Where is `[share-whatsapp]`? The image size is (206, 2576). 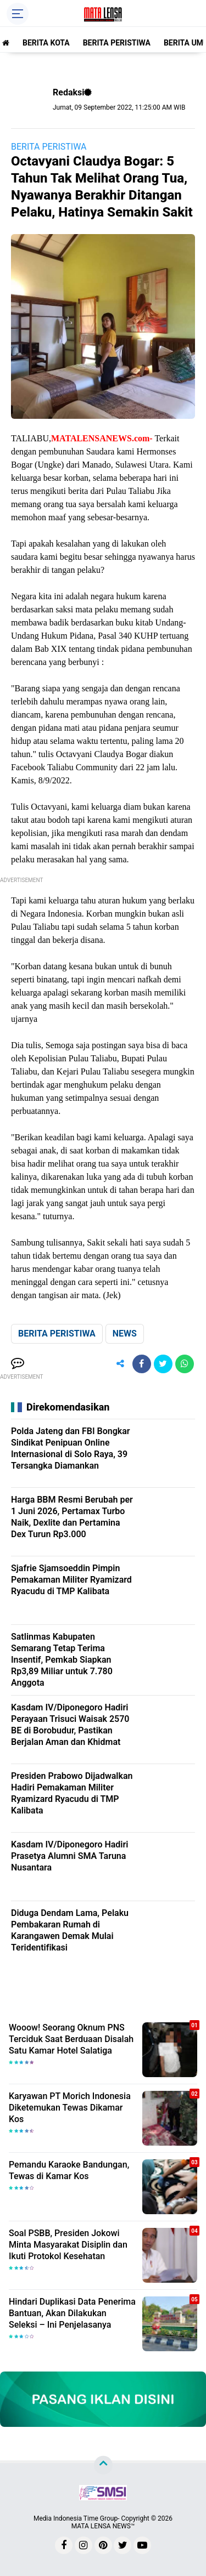
[share-whatsapp] is located at coordinates (184, 1364).